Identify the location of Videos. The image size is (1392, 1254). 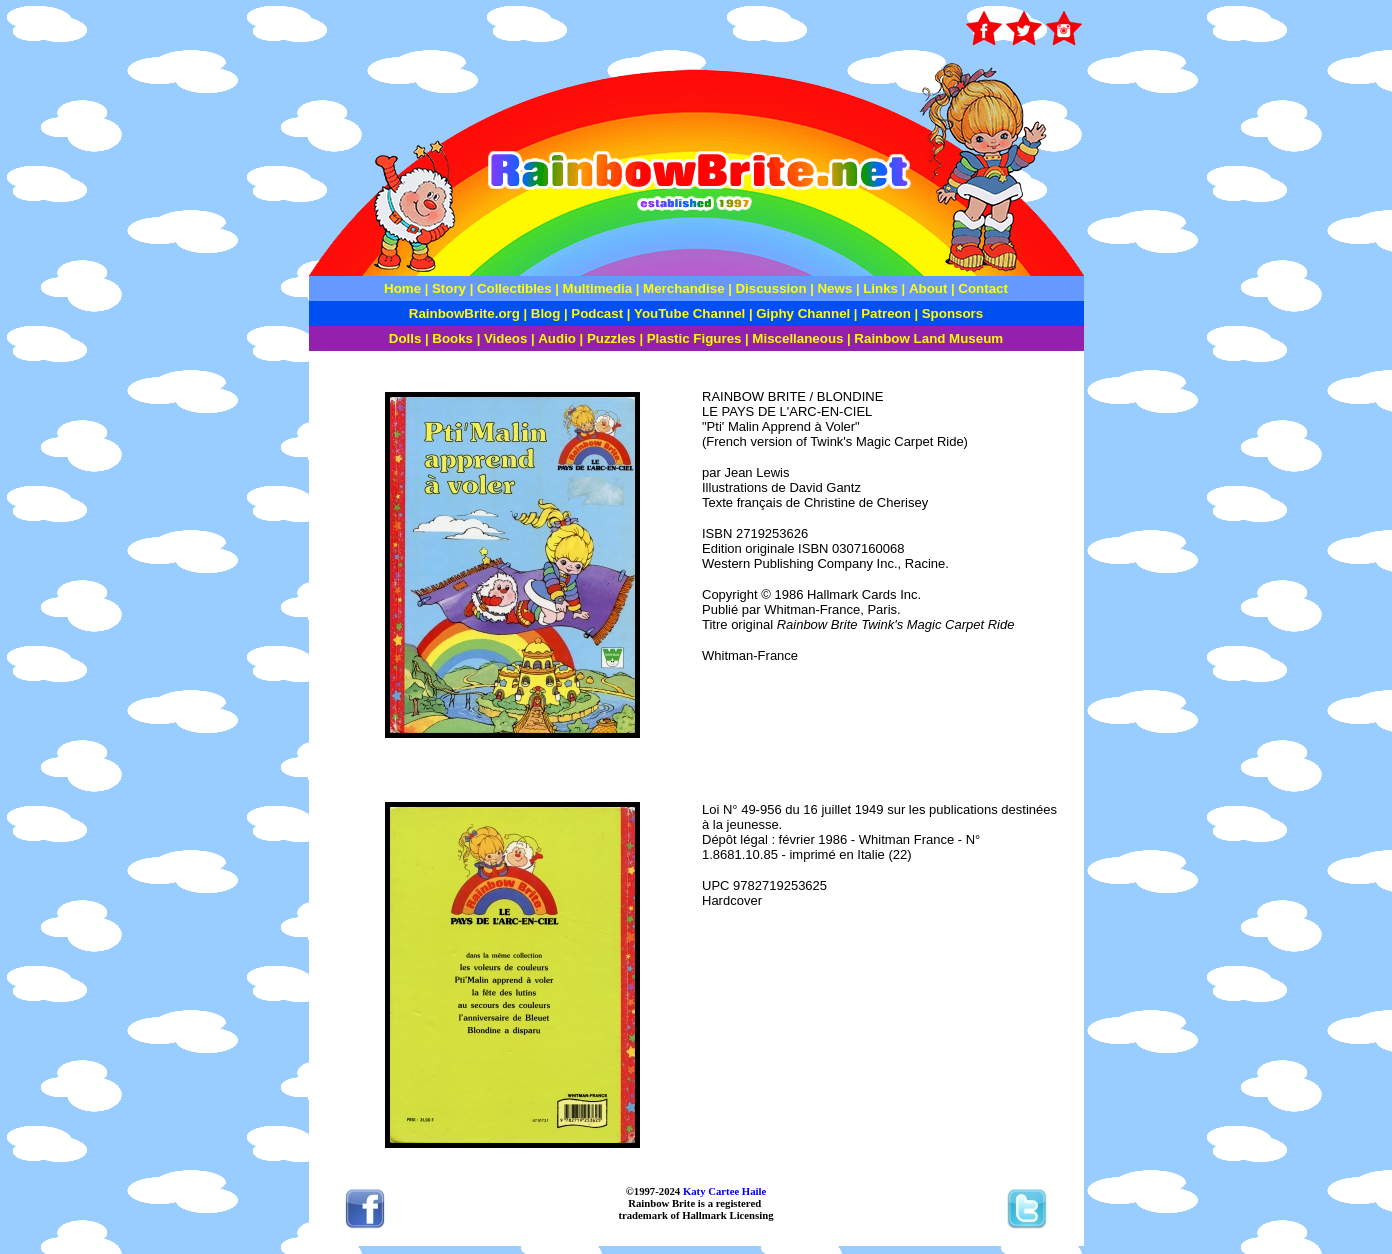
(505, 338).